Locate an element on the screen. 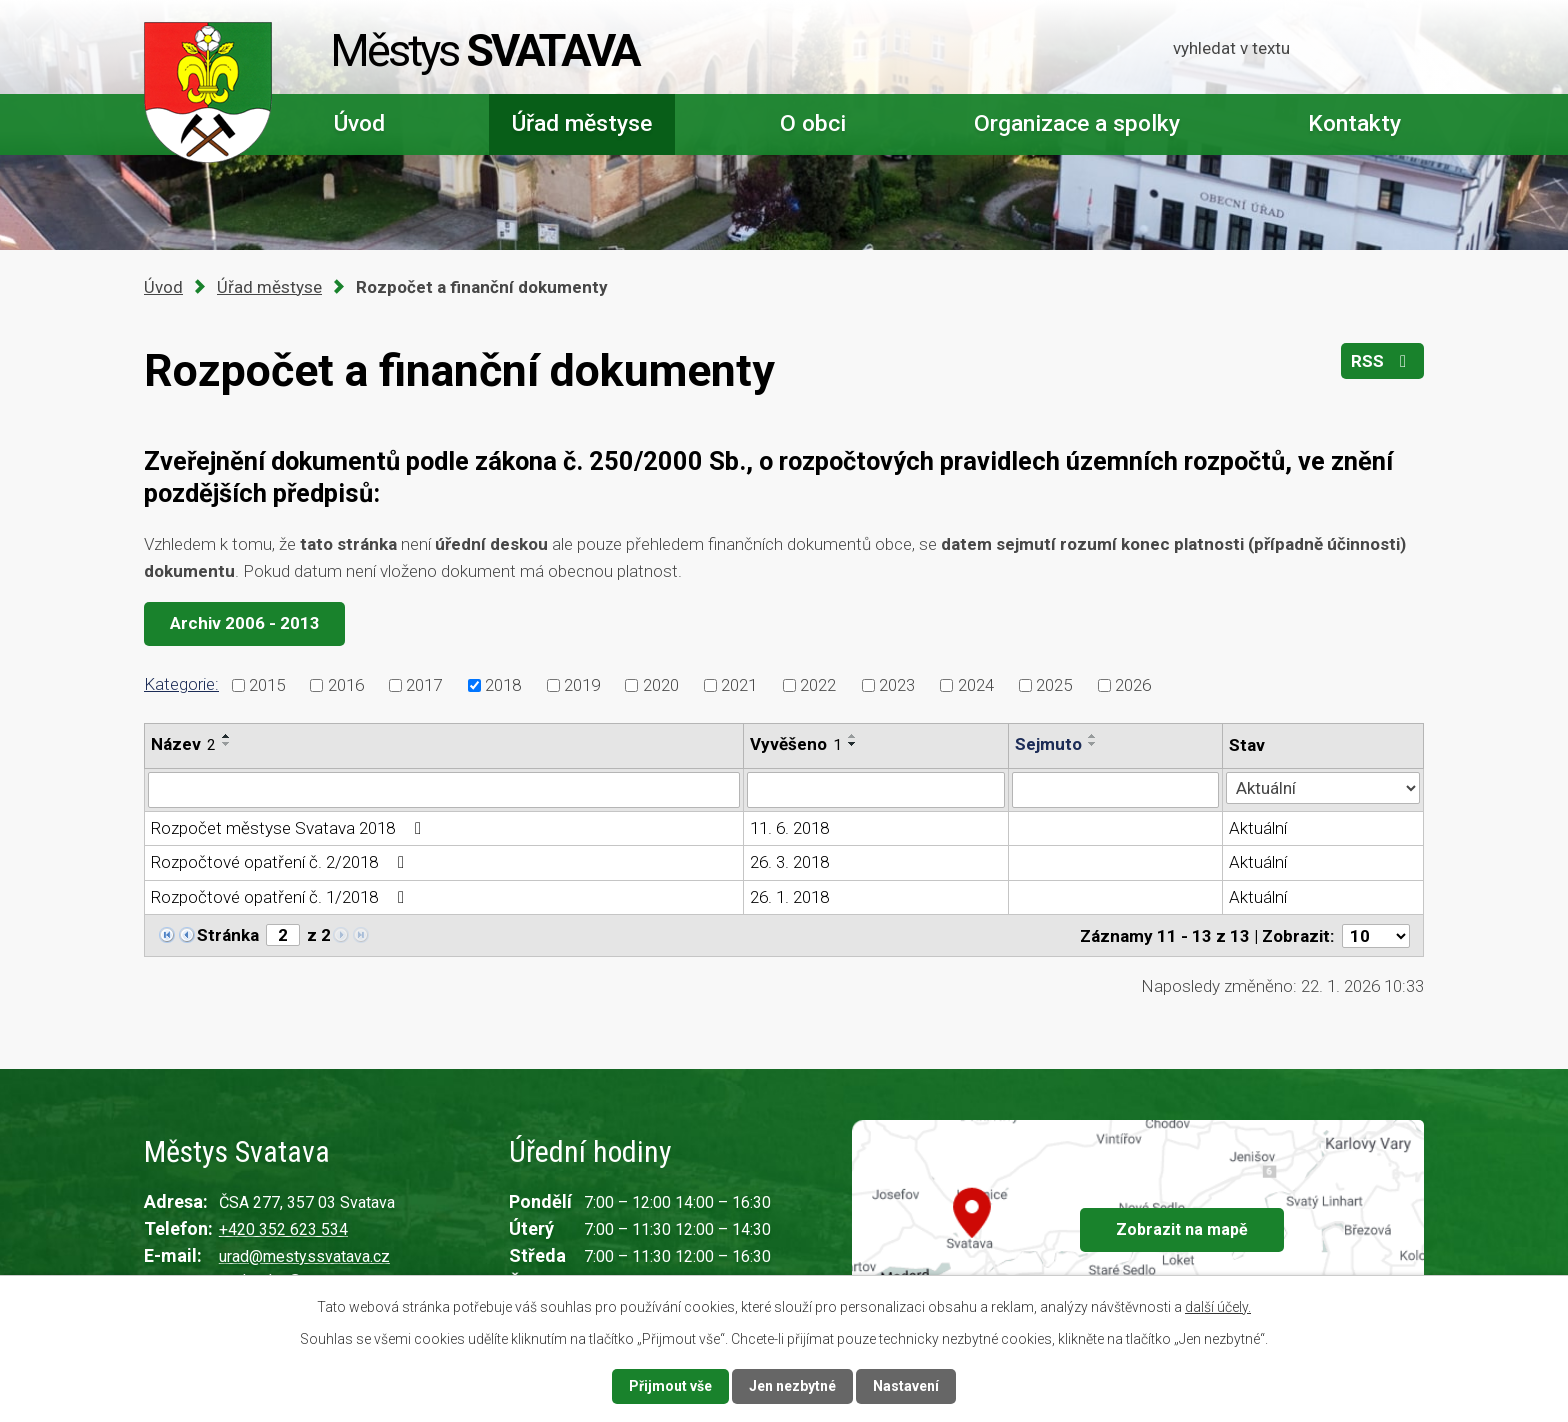 The height and width of the screenshot is (1422, 1568). Rozpočtové opatření č. 2/2018 is located at coordinates (281, 862).